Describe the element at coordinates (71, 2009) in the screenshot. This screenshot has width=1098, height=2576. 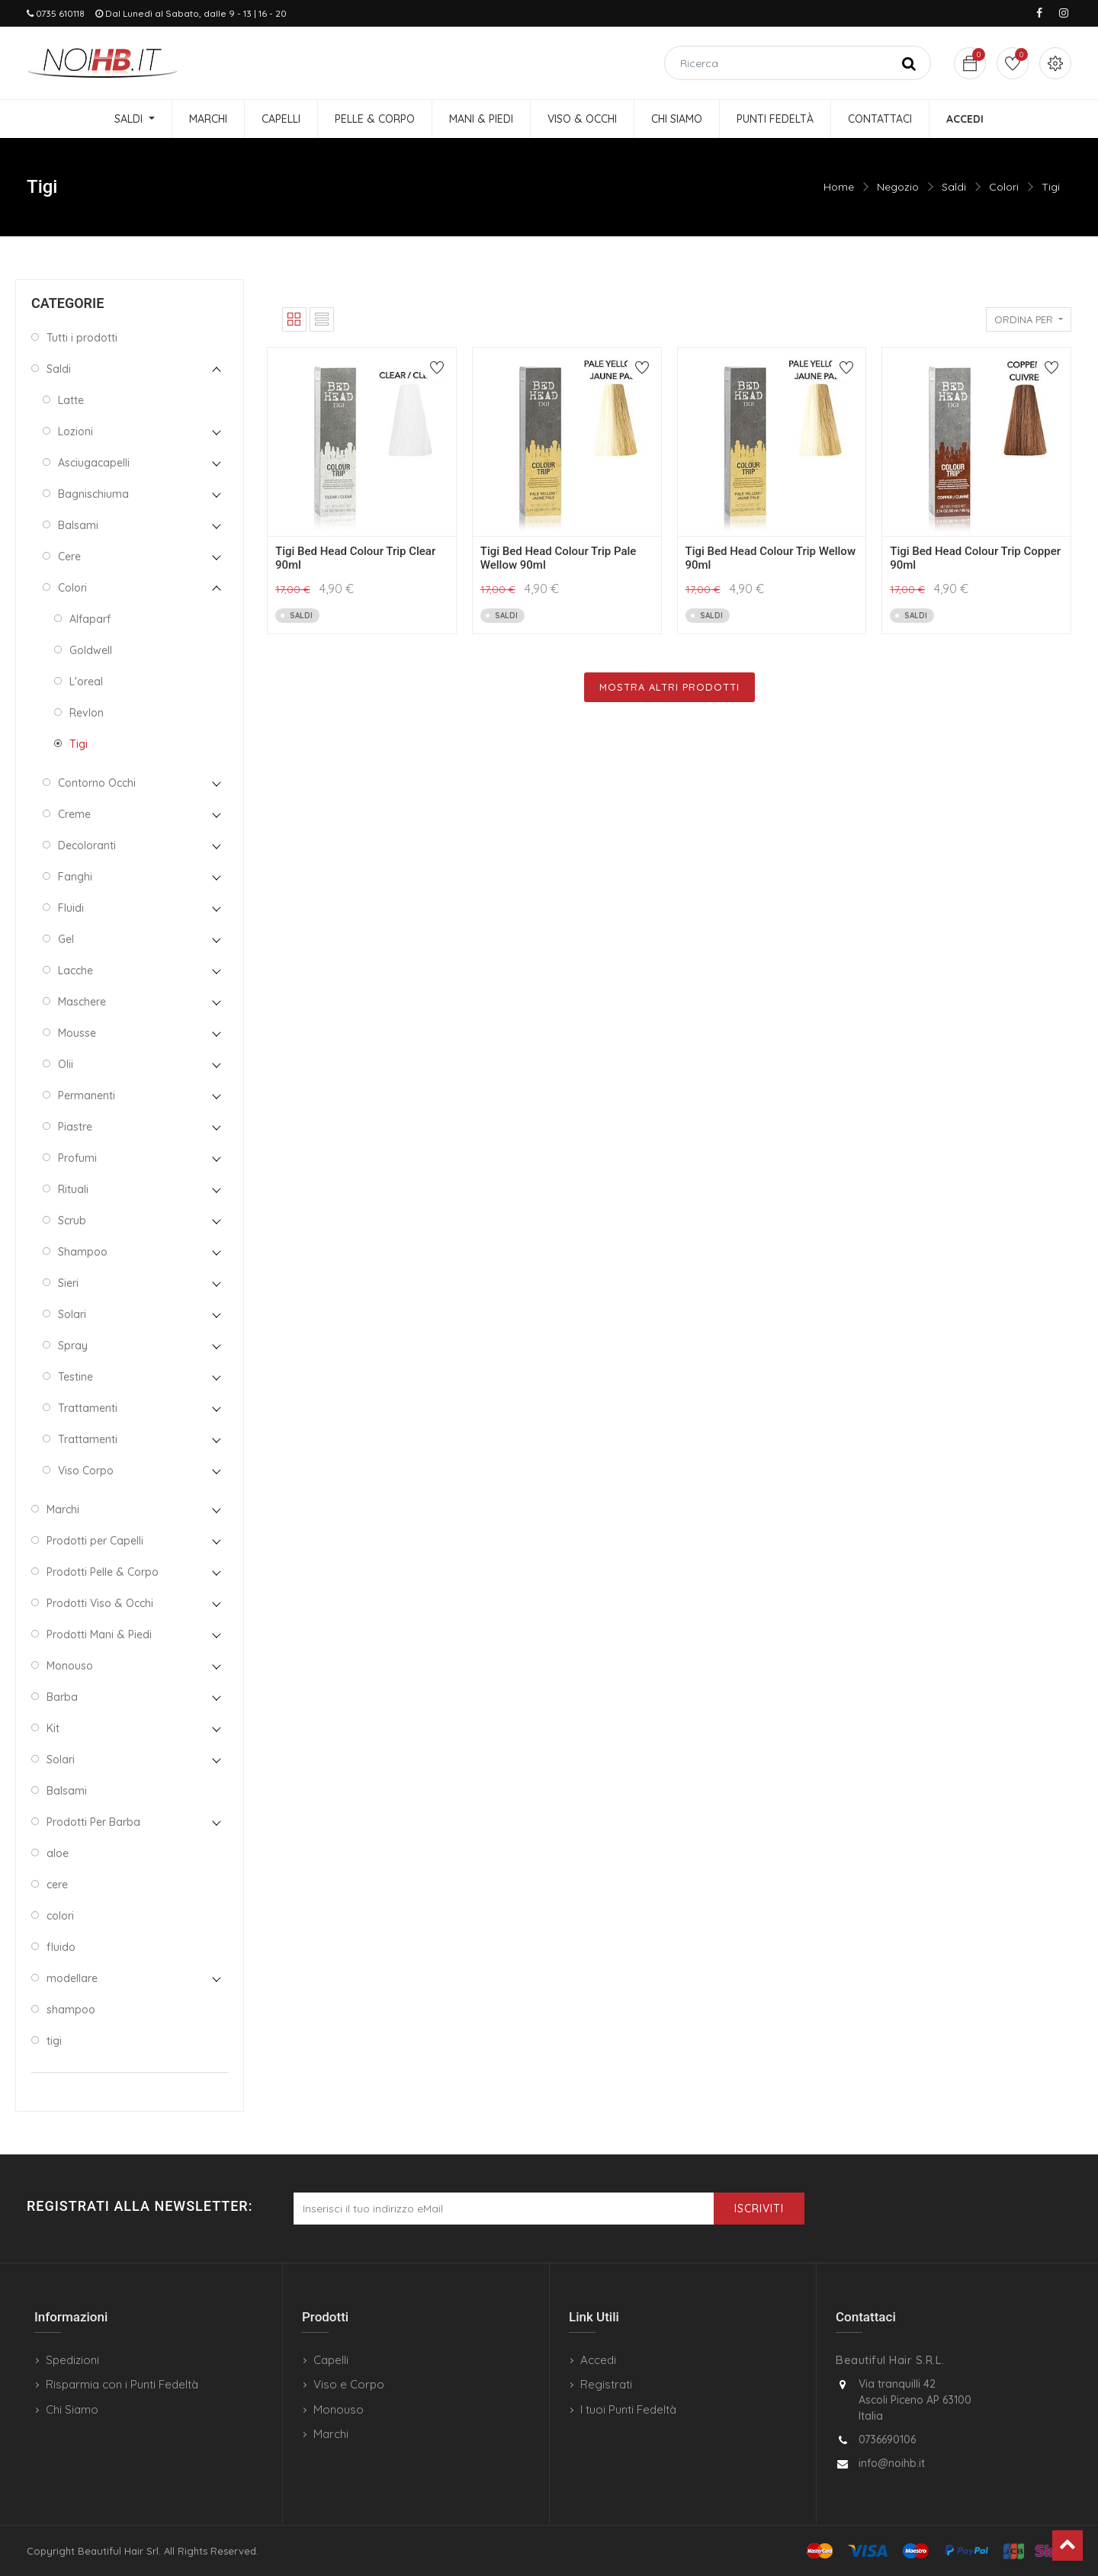
I see `shampoo` at that location.